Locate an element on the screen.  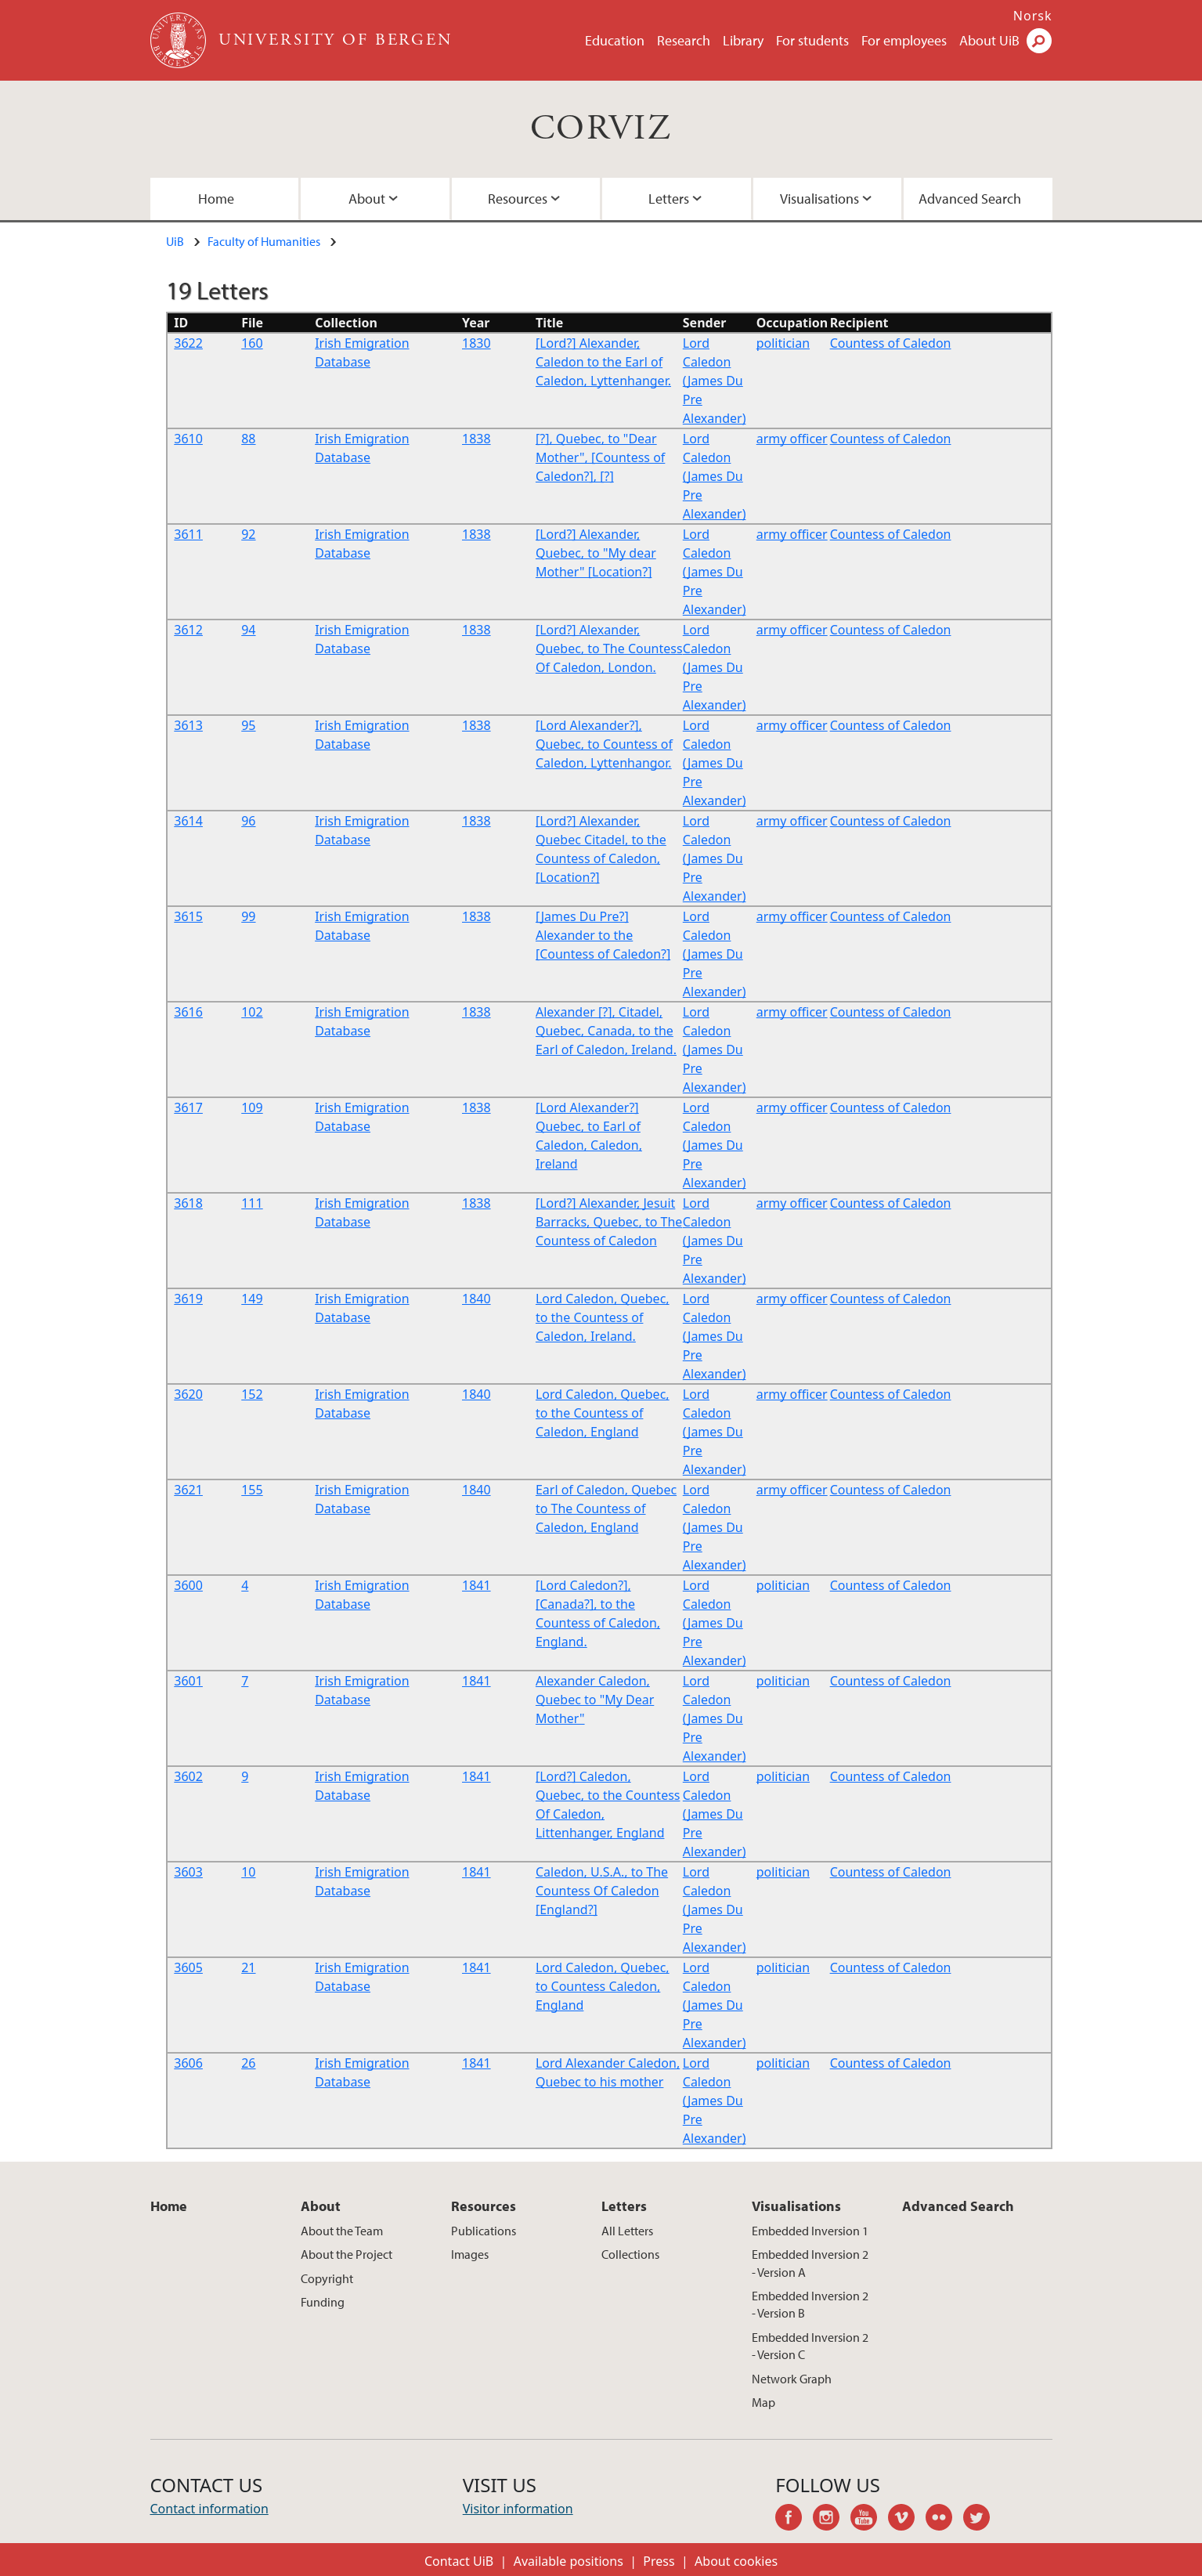
[James Du Pre?] Alexander to the [Countess of Caledon?] is located at coordinates (603, 935).